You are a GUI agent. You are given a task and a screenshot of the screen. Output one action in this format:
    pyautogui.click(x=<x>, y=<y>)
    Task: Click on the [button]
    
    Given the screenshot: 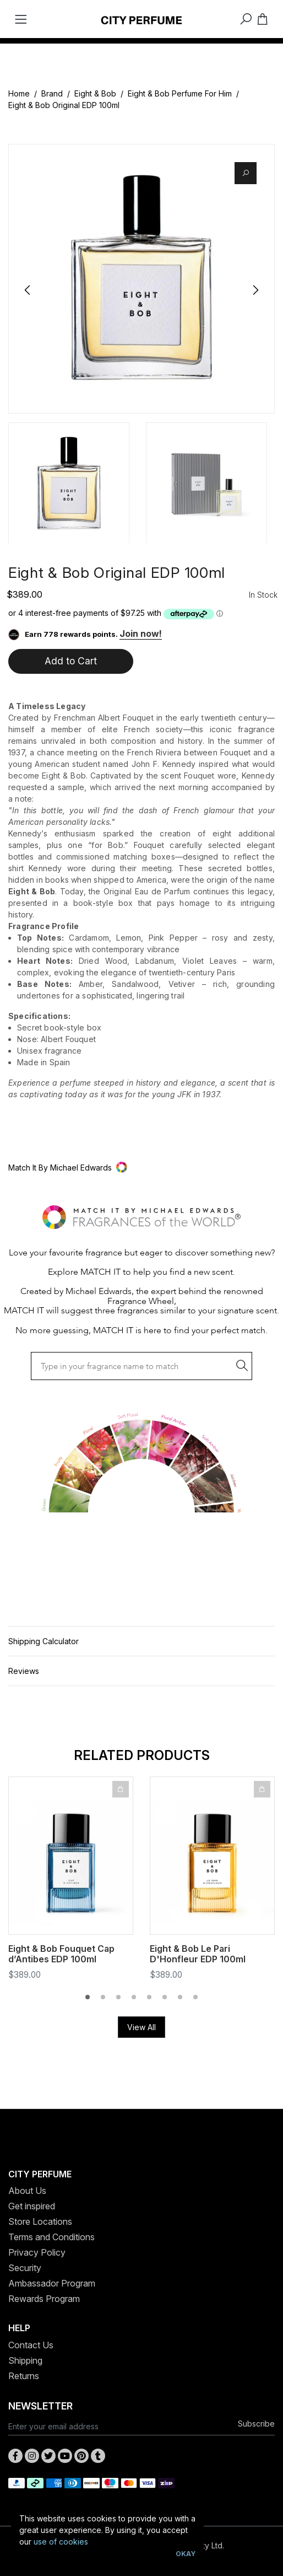 What is the action you would take?
    pyautogui.click(x=141, y=1167)
    